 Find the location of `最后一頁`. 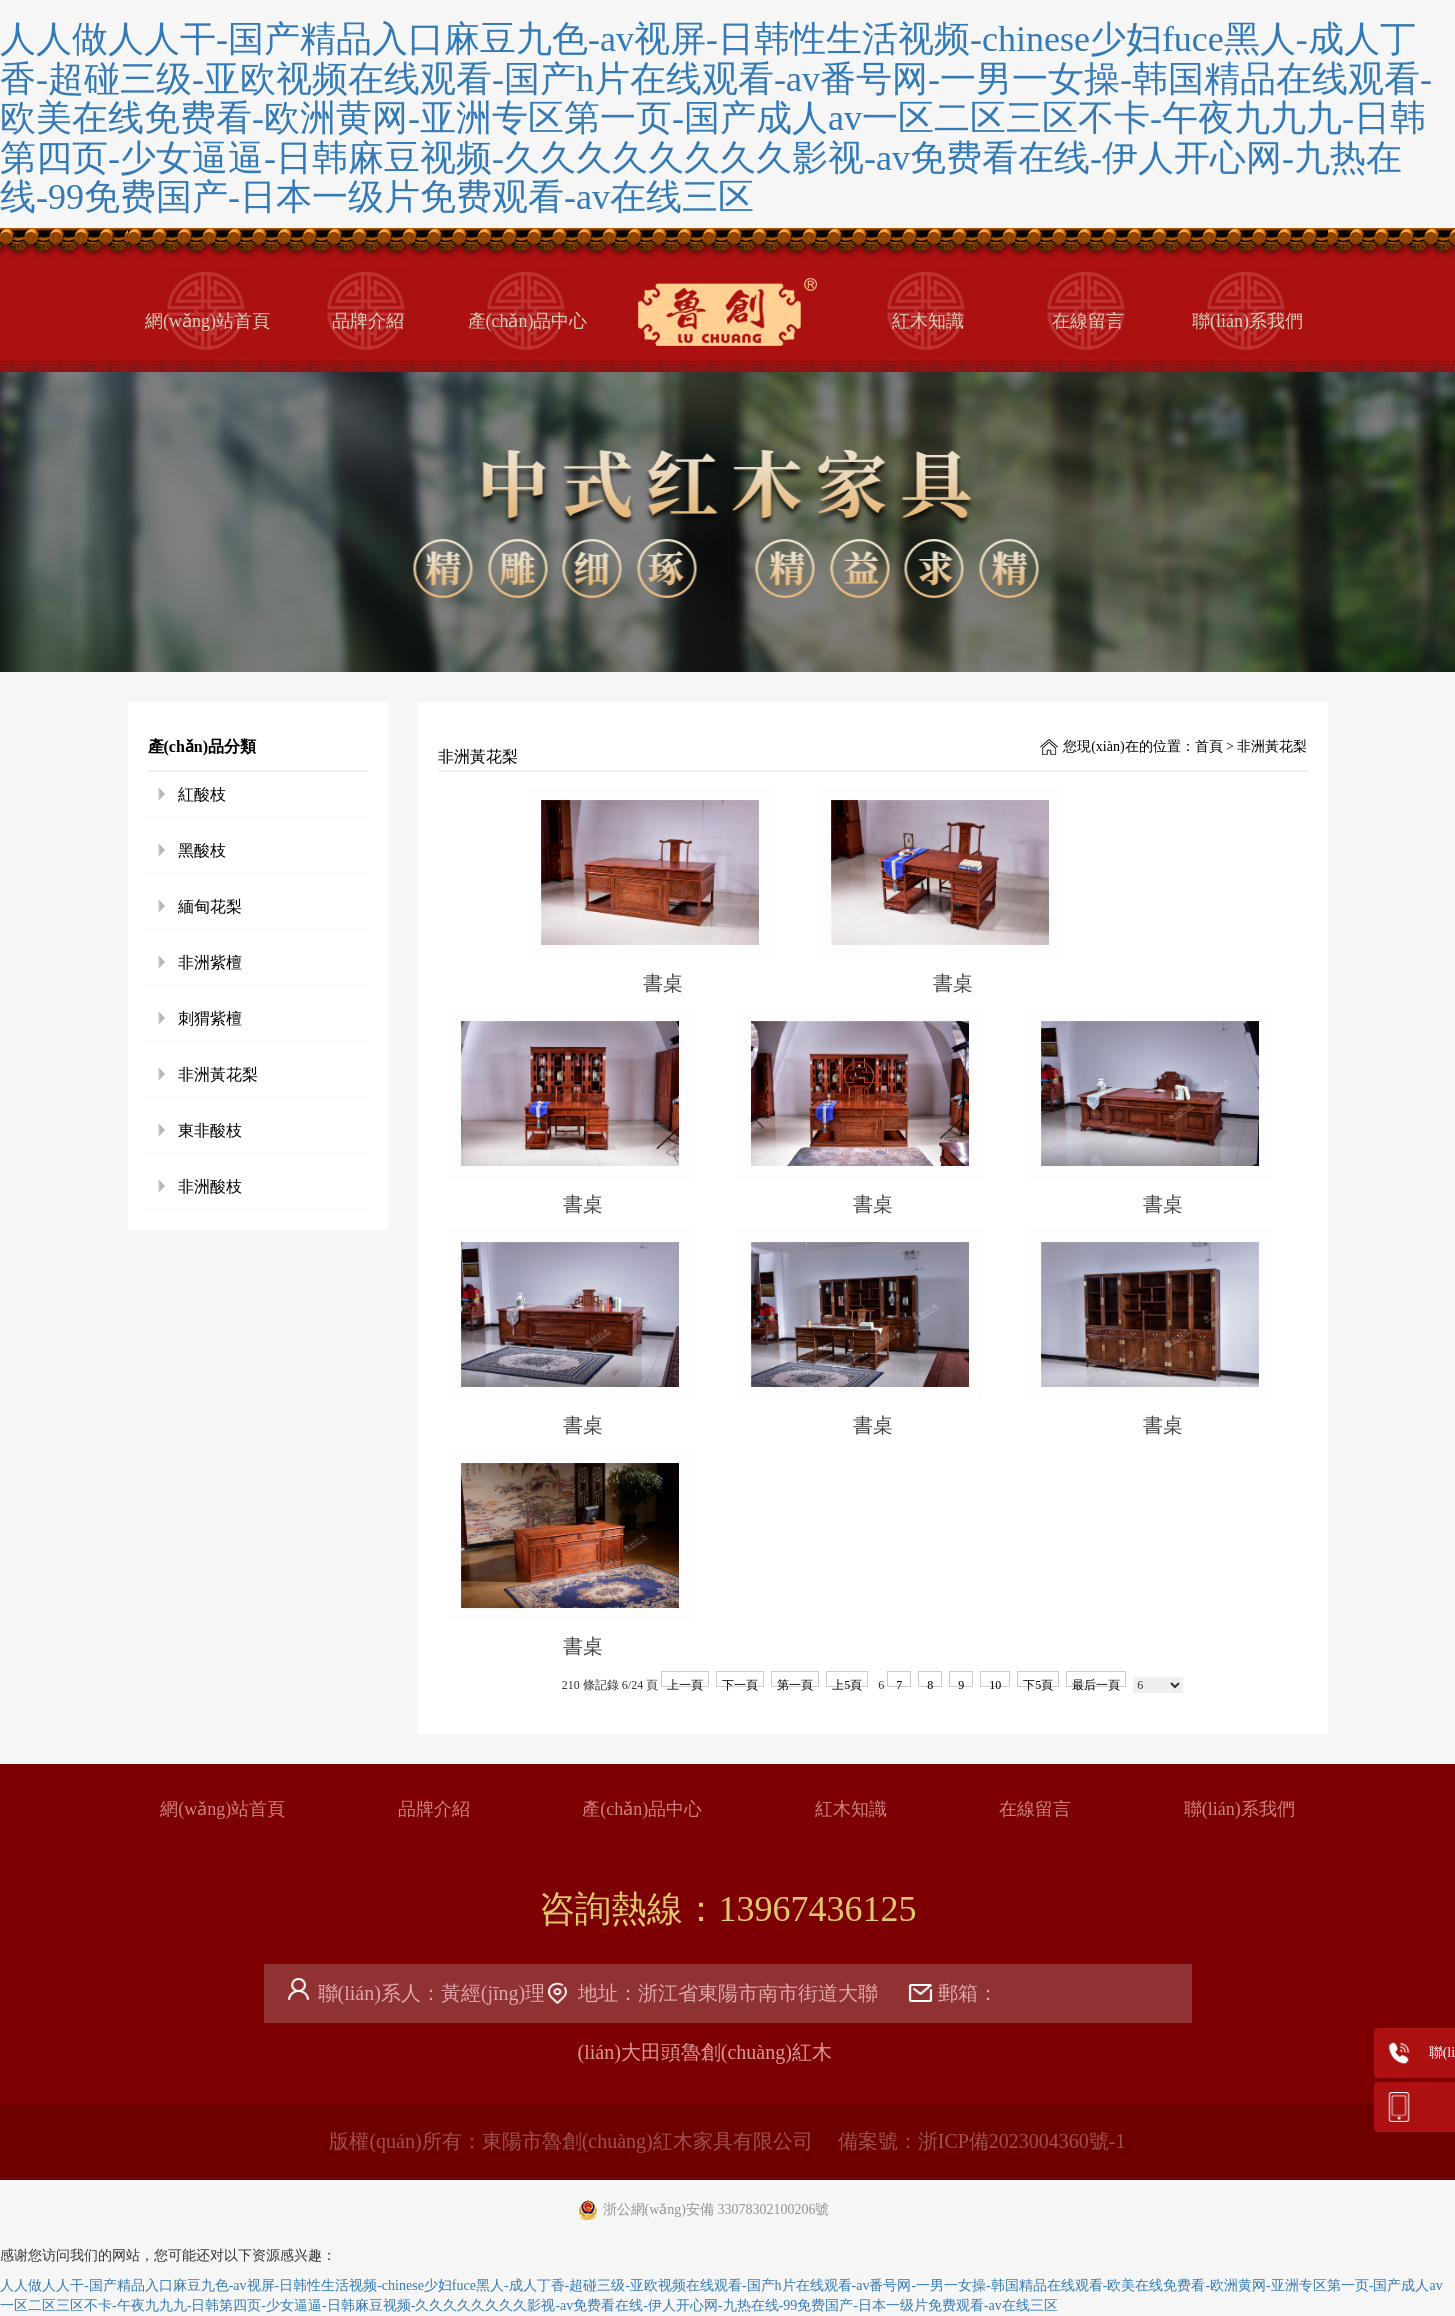

最后一頁 is located at coordinates (1096, 1682).